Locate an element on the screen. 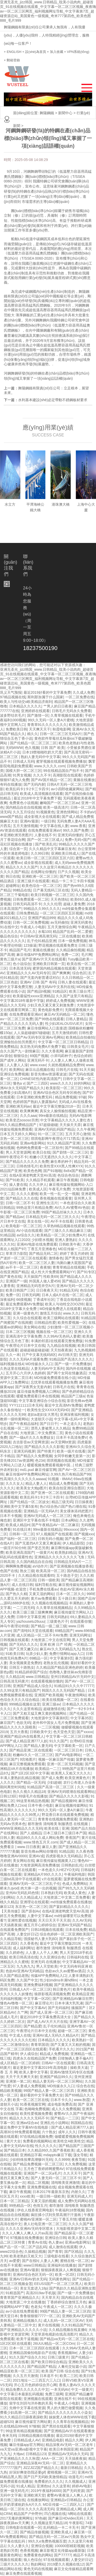 This screenshot has height=2576, width=96. AAA一区二区 is located at coordinates (52, 2458).